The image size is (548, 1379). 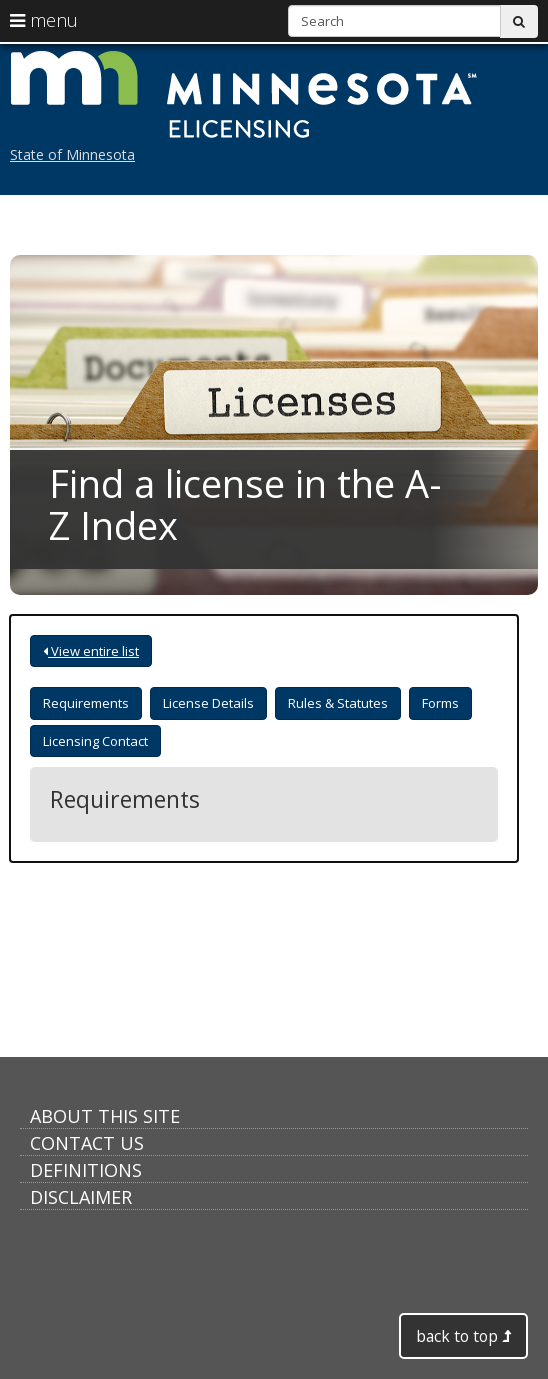 I want to click on Definitions, so click(x=86, y=1170).